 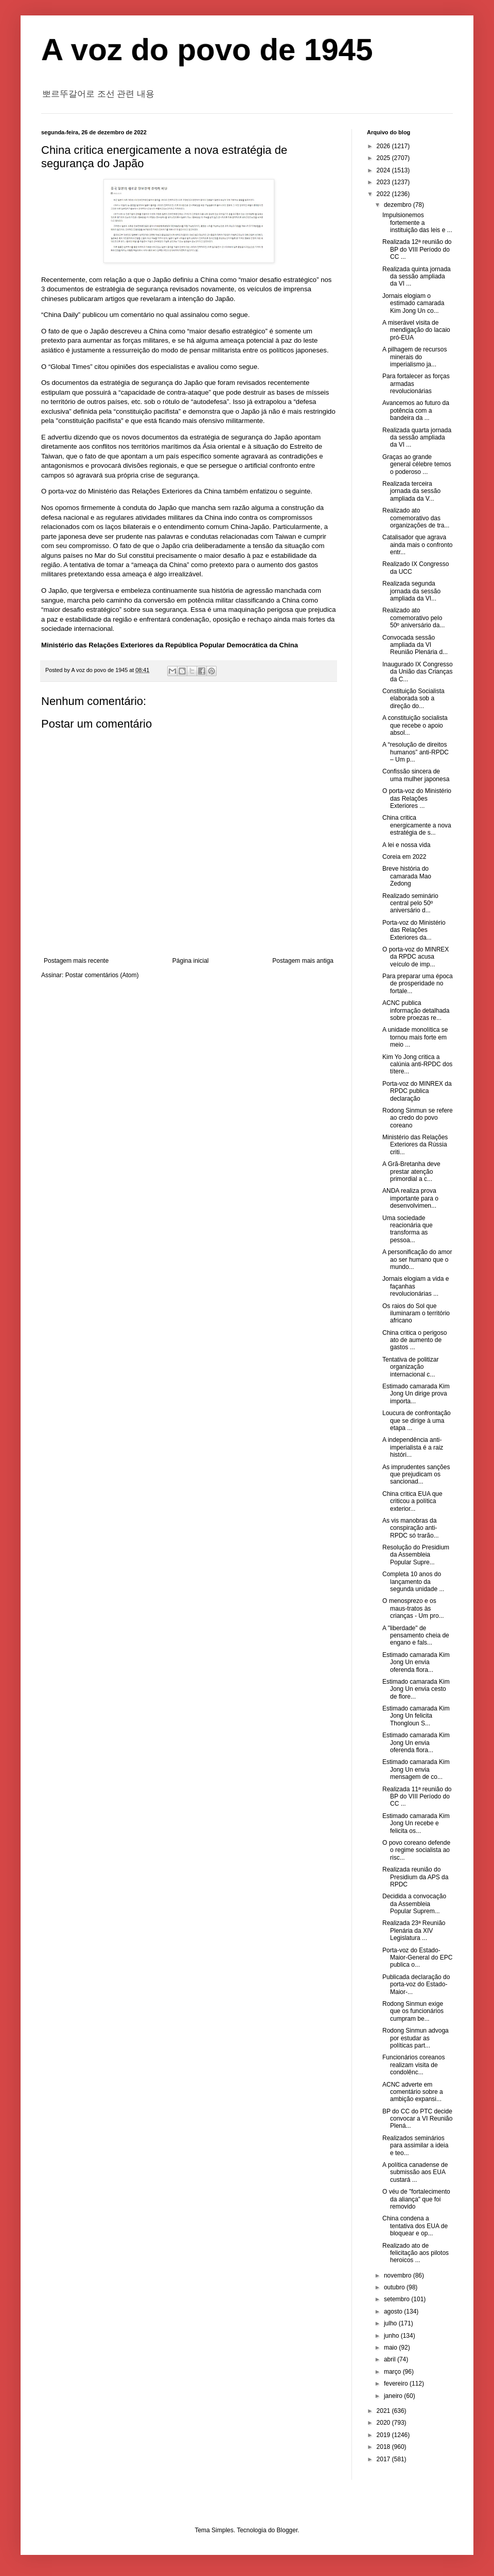 I want to click on Estimado camarada Kim Jong Un recebe e felicita os..., so click(x=416, y=1823).